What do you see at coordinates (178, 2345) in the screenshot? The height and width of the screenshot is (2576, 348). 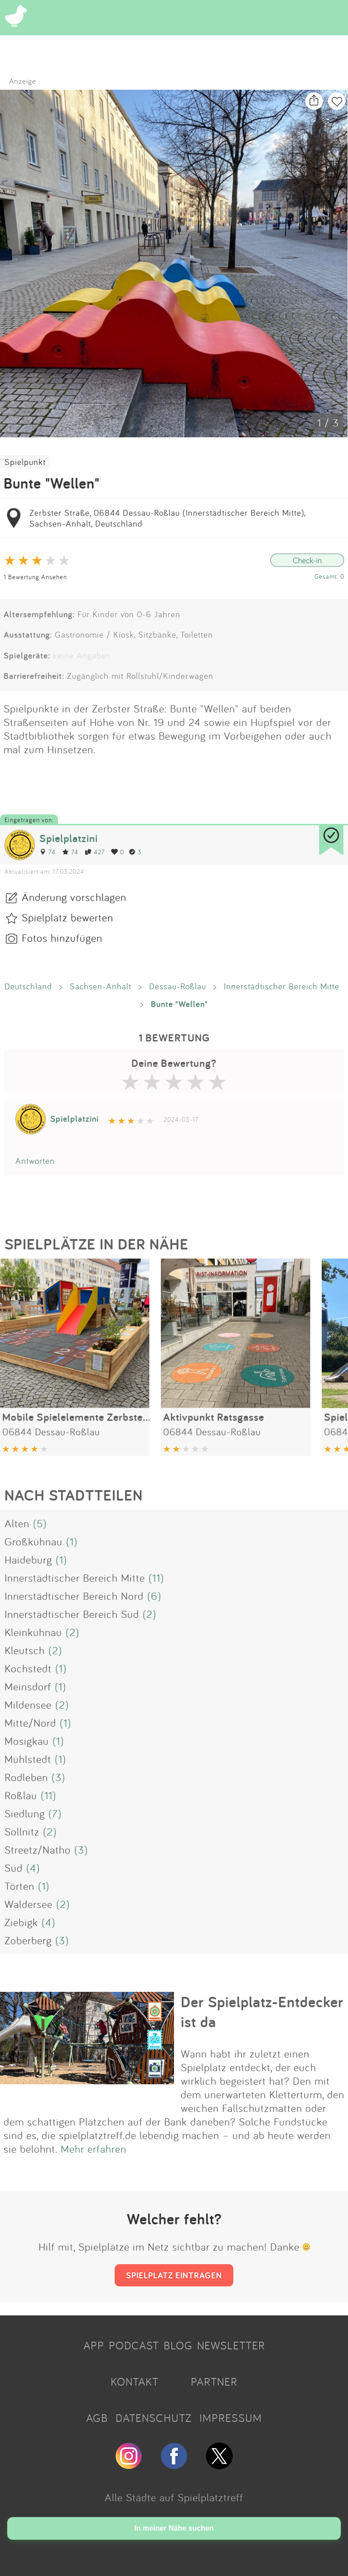 I see `BLOG` at bounding box center [178, 2345].